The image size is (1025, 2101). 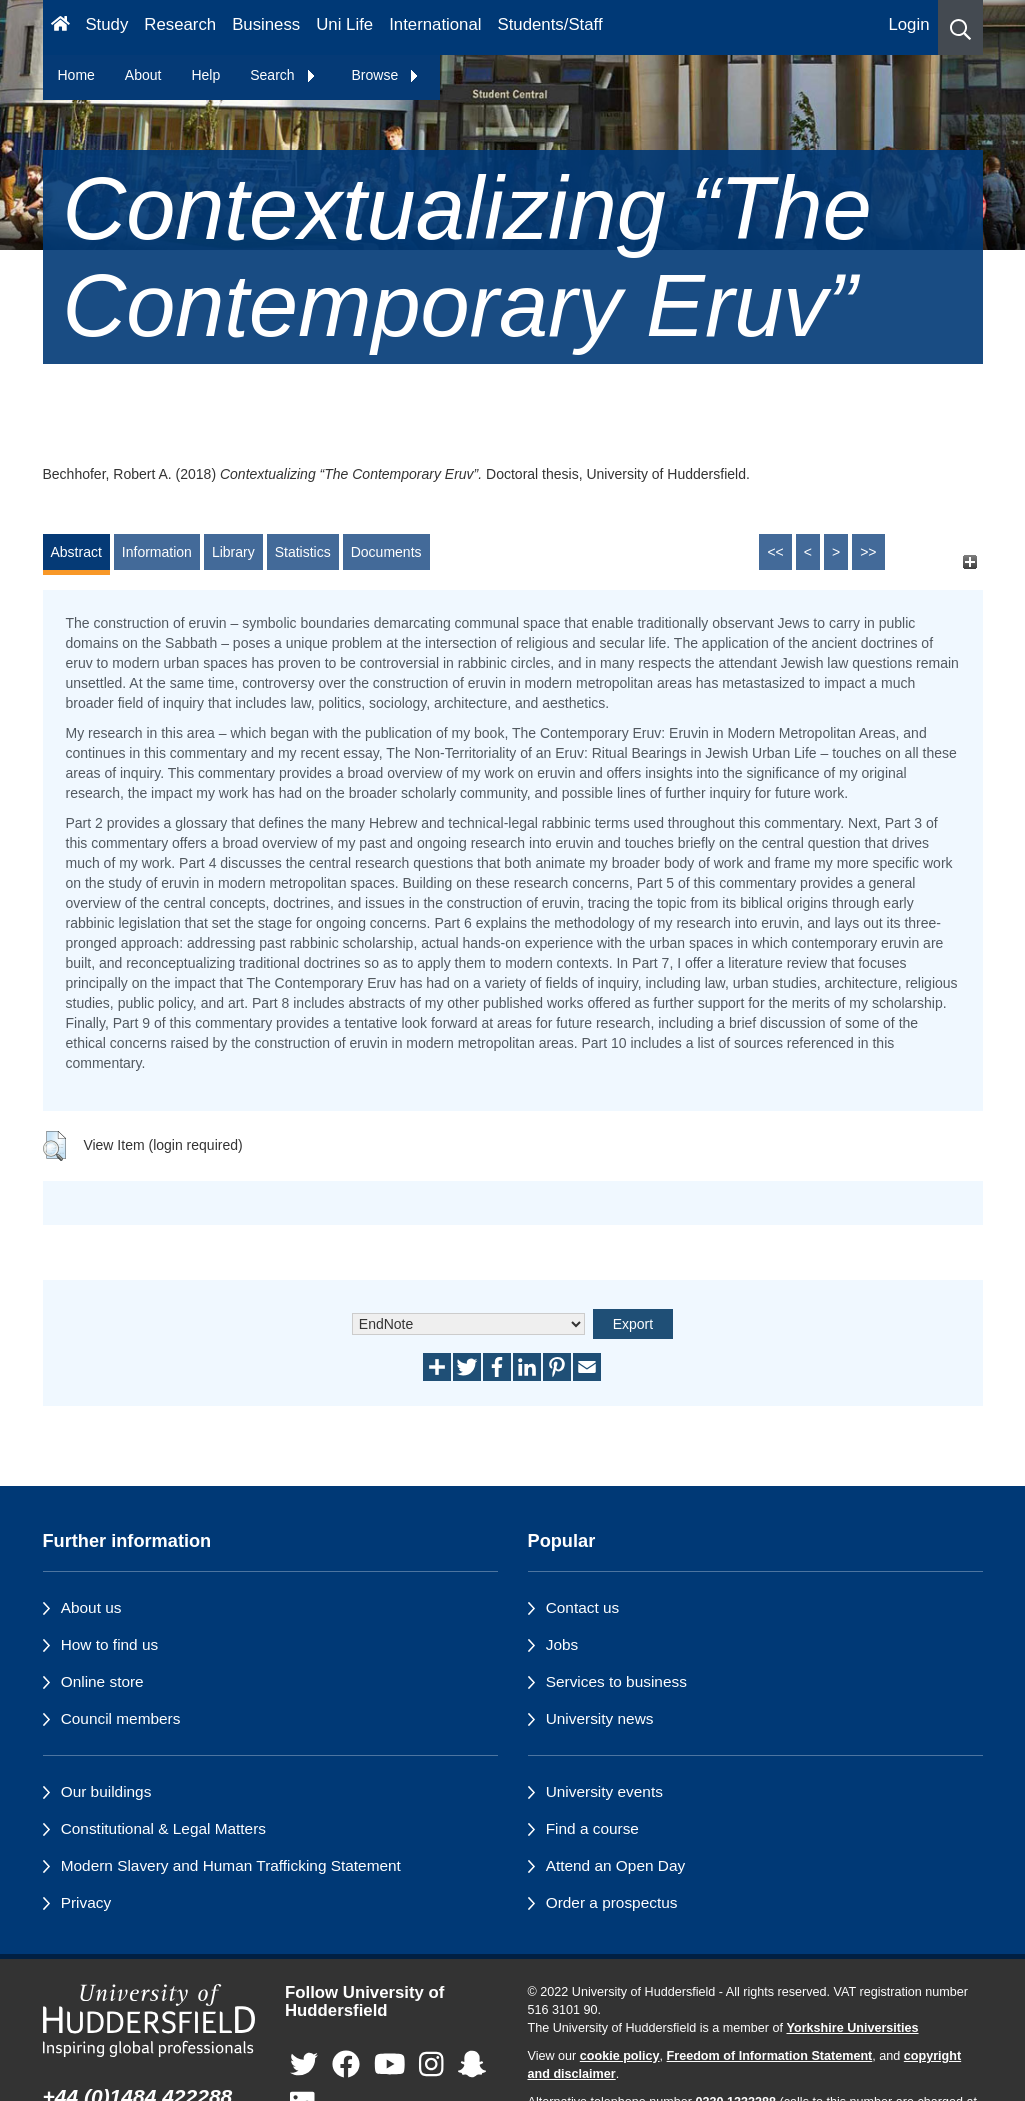 I want to click on [University of Huddersfield"s Snapchat page], so click(x=472, y=2065).